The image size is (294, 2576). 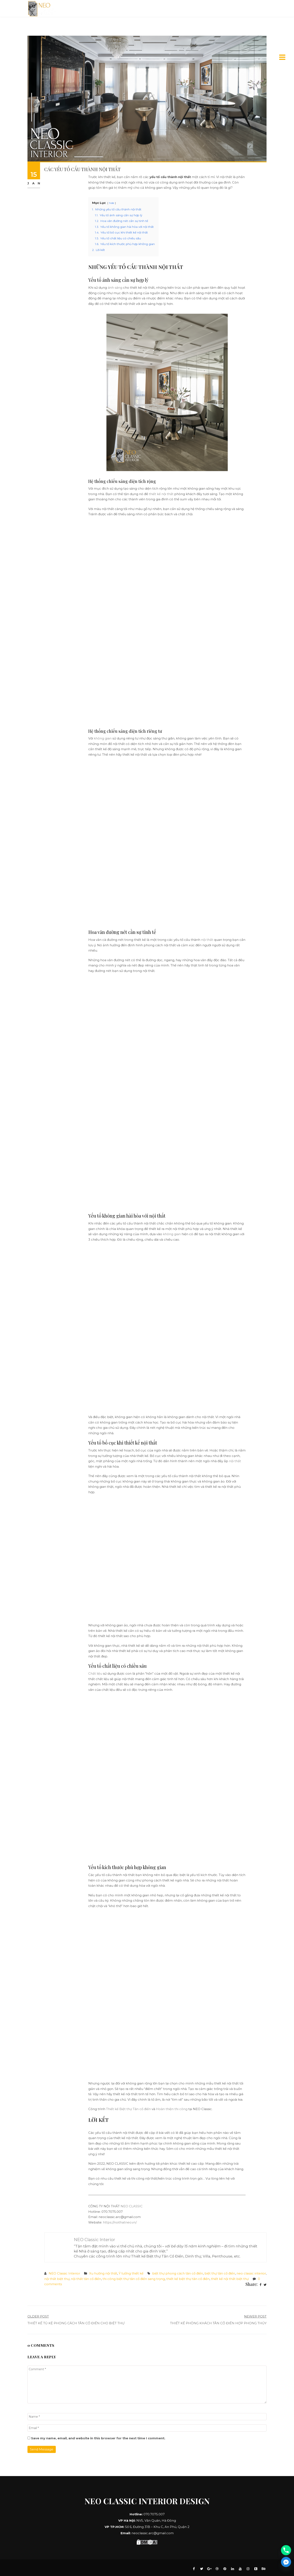 What do you see at coordinates (115, 288) in the screenshot?
I see `ánh sáng` at bounding box center [115, 288].